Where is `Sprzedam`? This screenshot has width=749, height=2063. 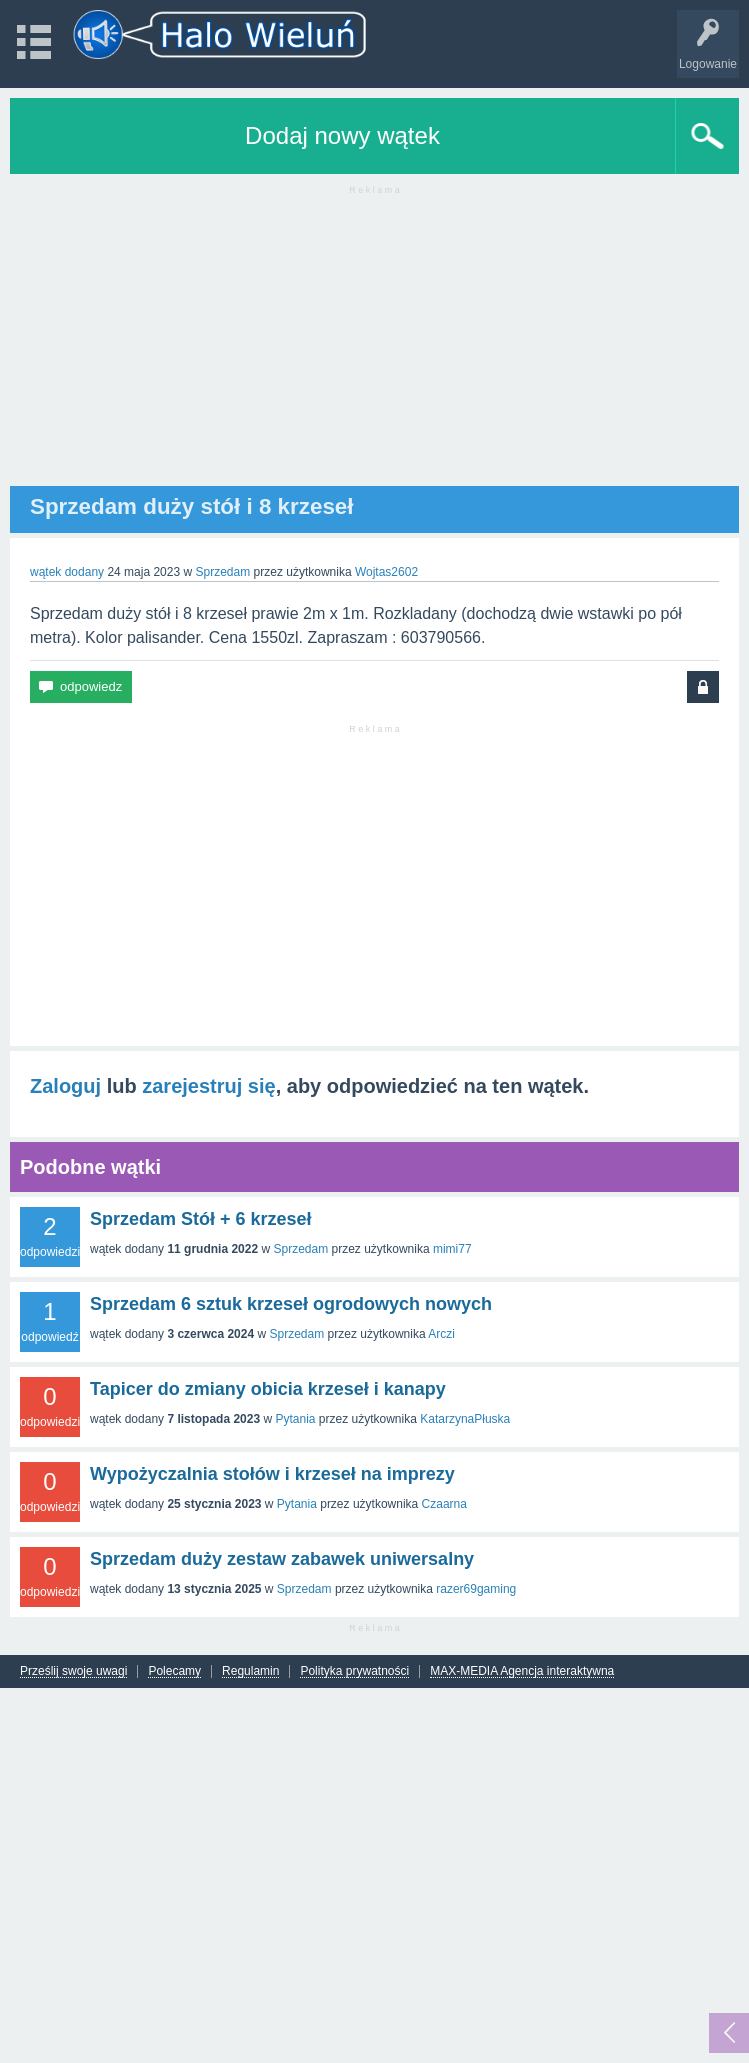
Sprzedam is located at coordinates (222, 572).